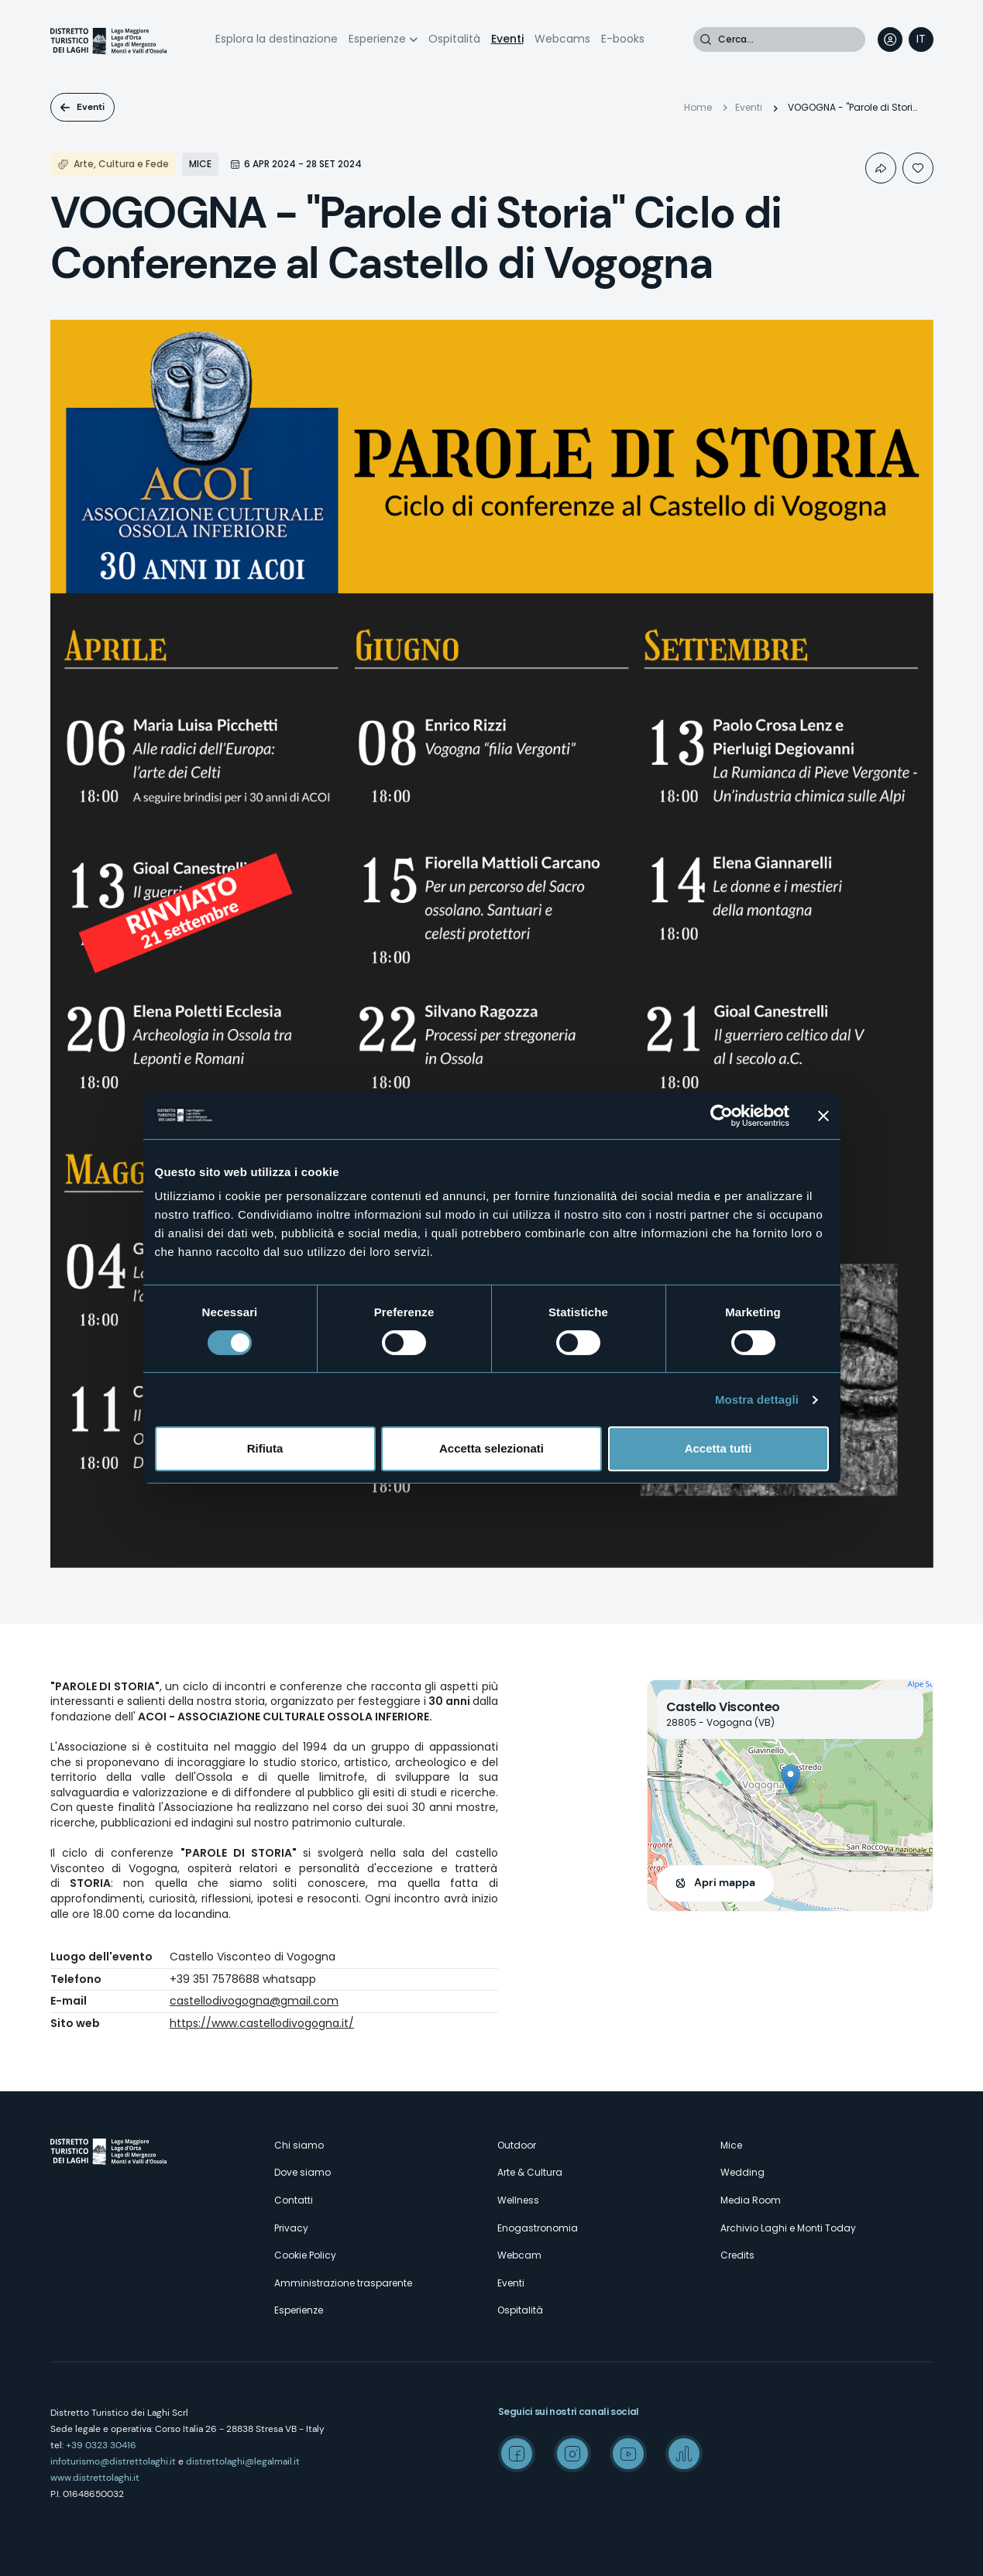  Describe the element at coordinates (628, 2453) in the screenshot. I see `Youtube` at that location.